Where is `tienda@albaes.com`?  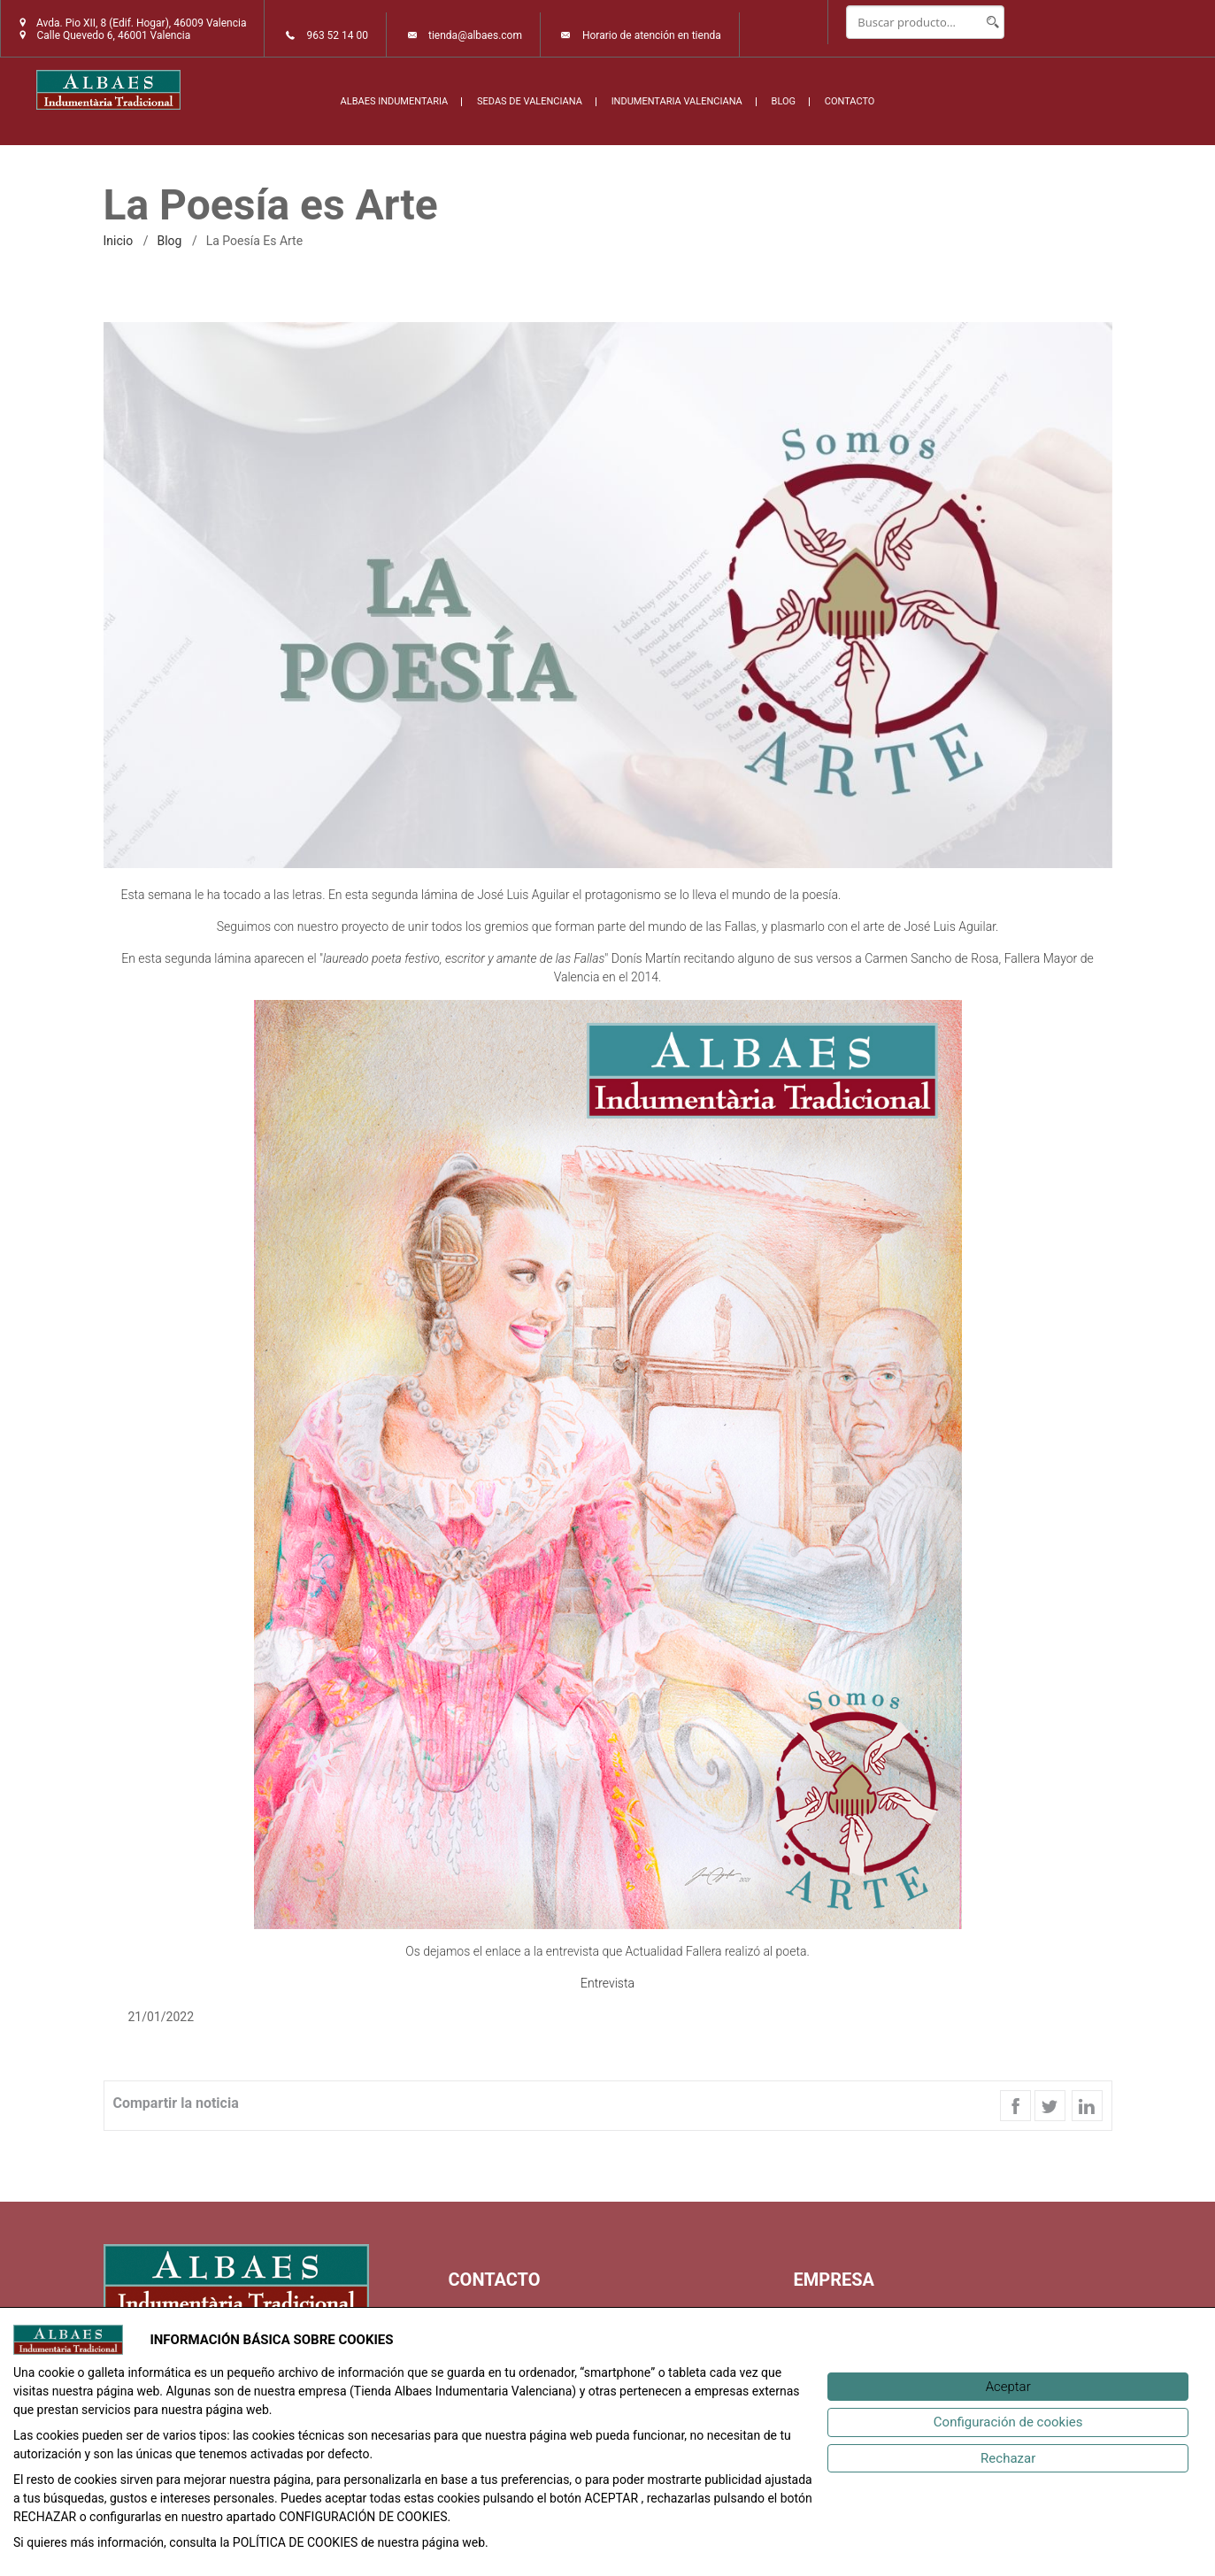
tienda@albaes.com is located at coordinates (475, 35).